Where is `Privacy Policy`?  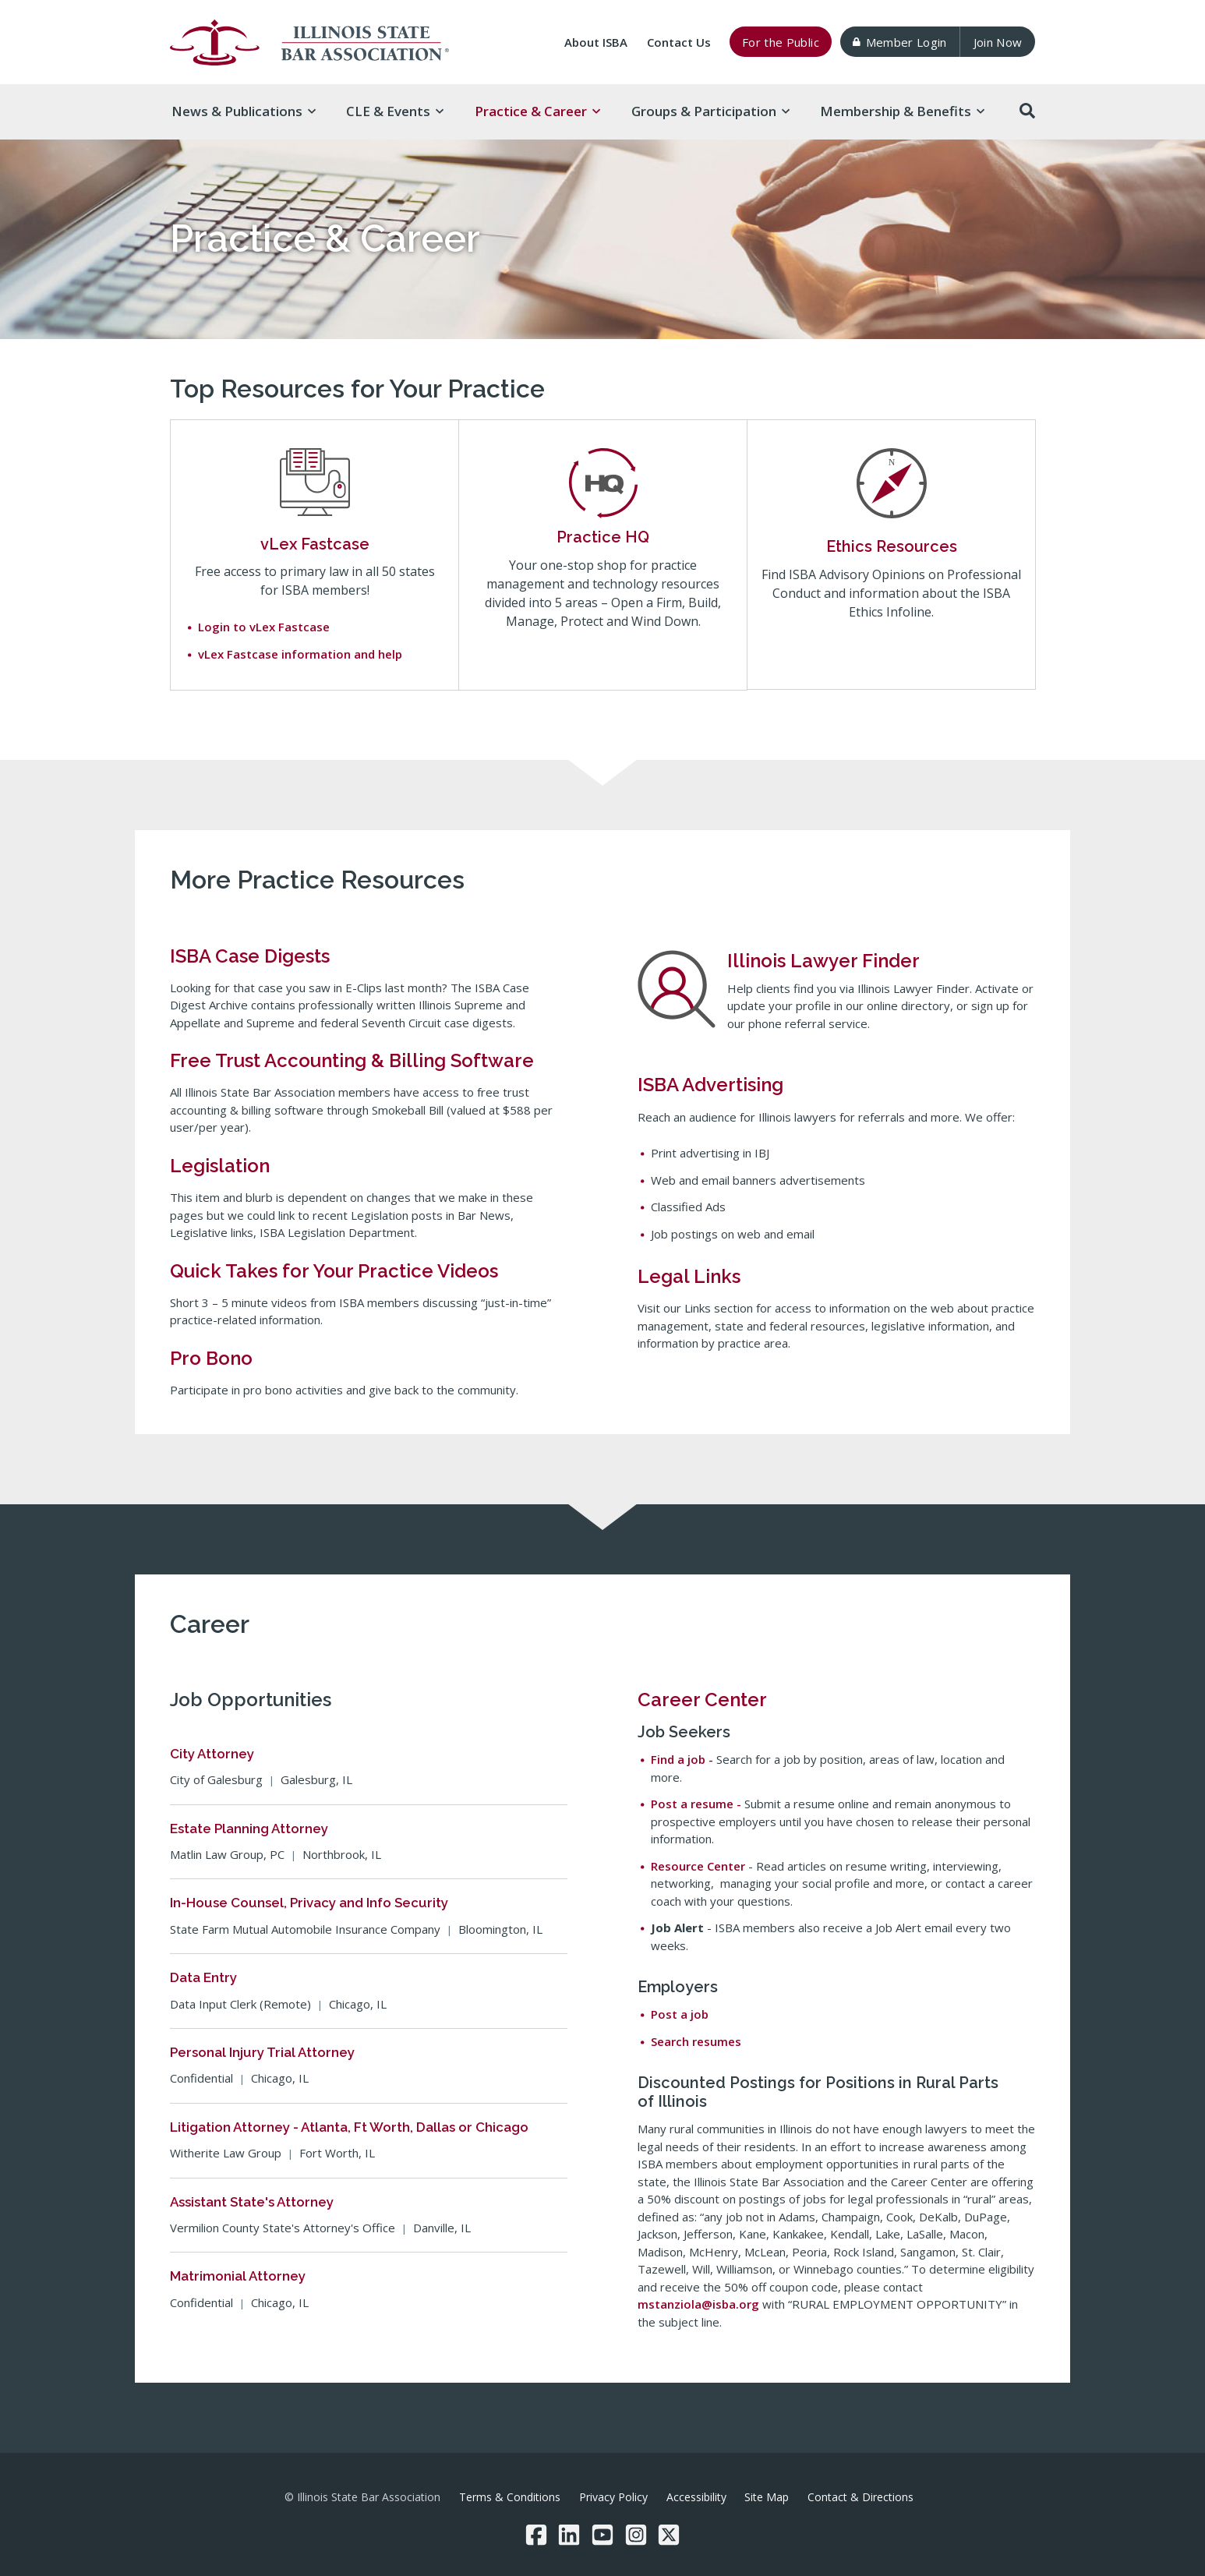 Privacy Policy is located at coordinates (613, 2496).